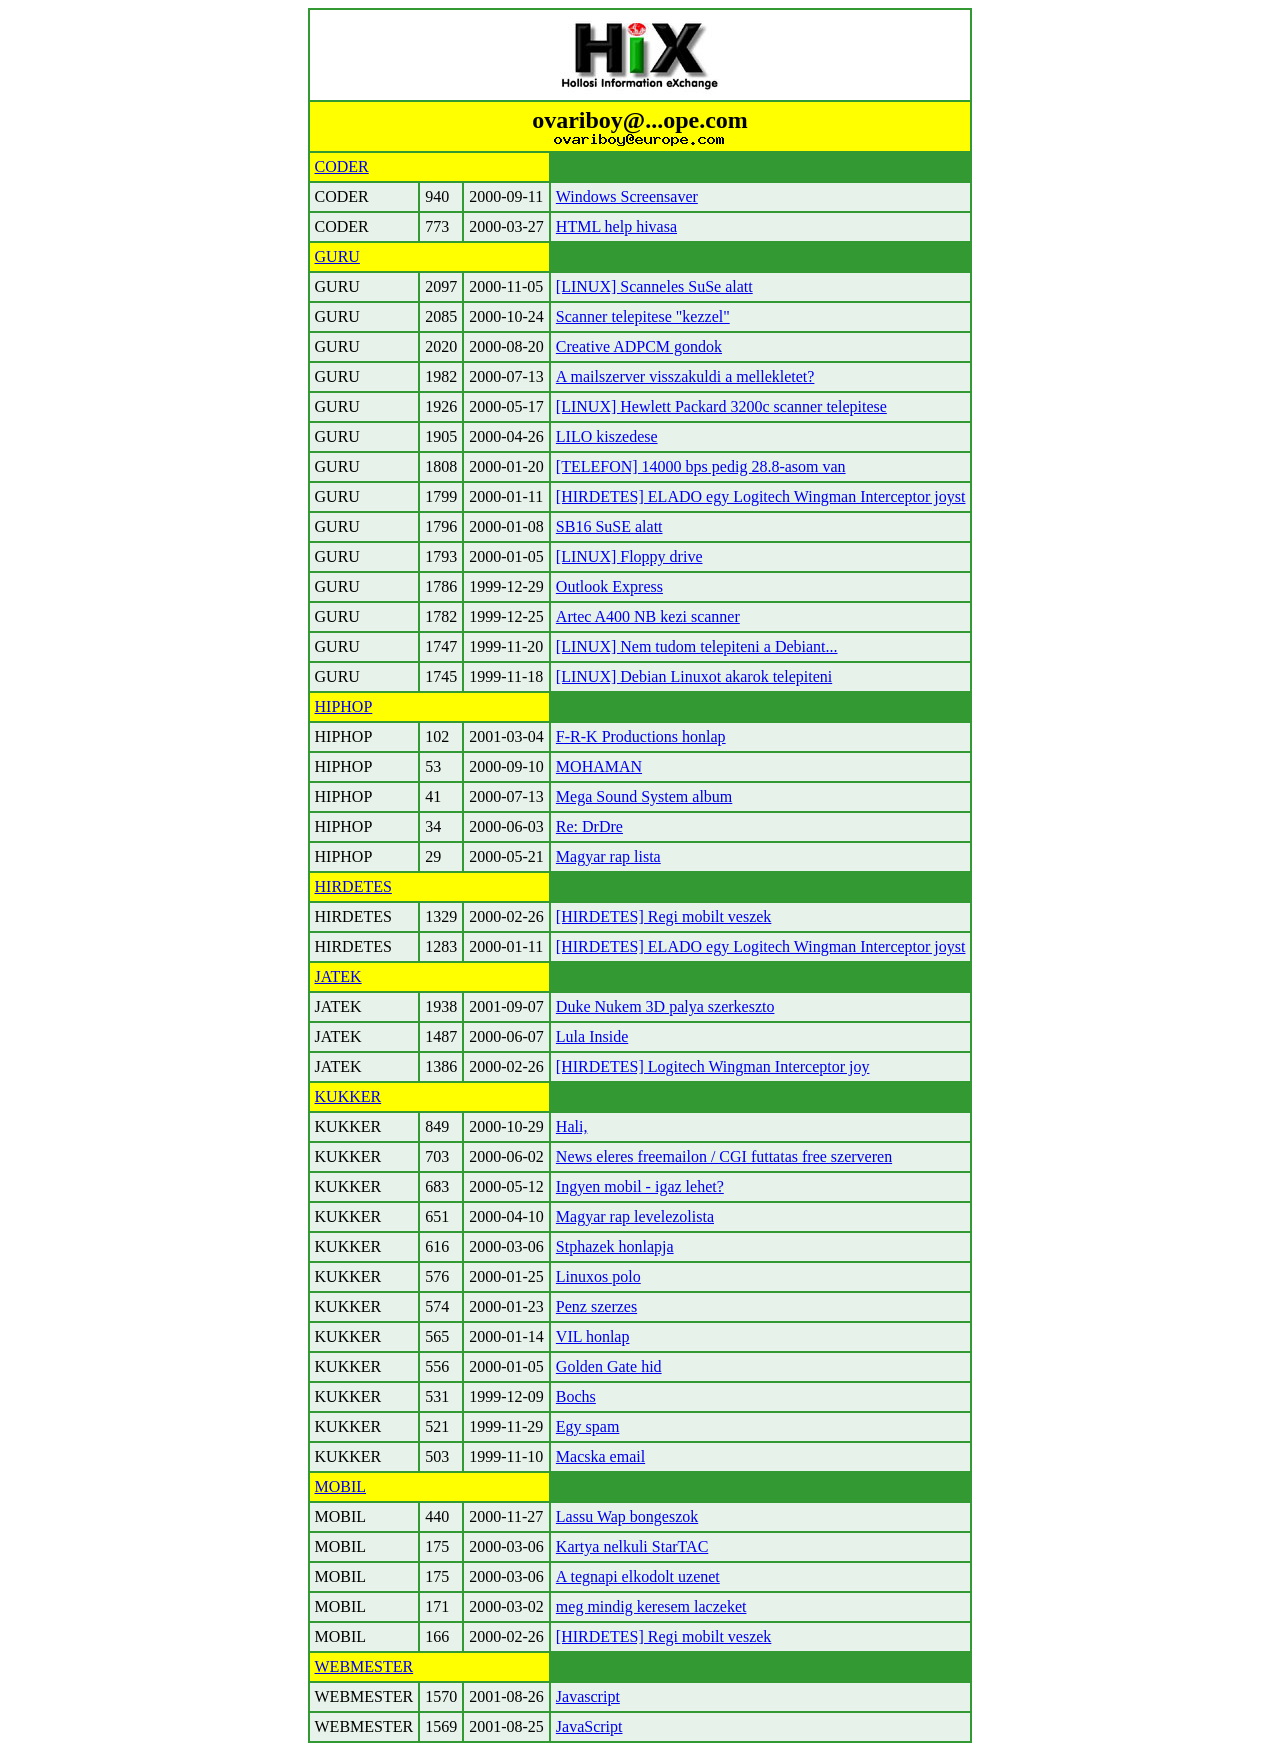 Image resolution: width=1280 pixels, height=1751 pixels. What do you see at coordinates (644, 796) in the screenshot?
I see `Mega Sound System album` at bounding box center [644, 796].